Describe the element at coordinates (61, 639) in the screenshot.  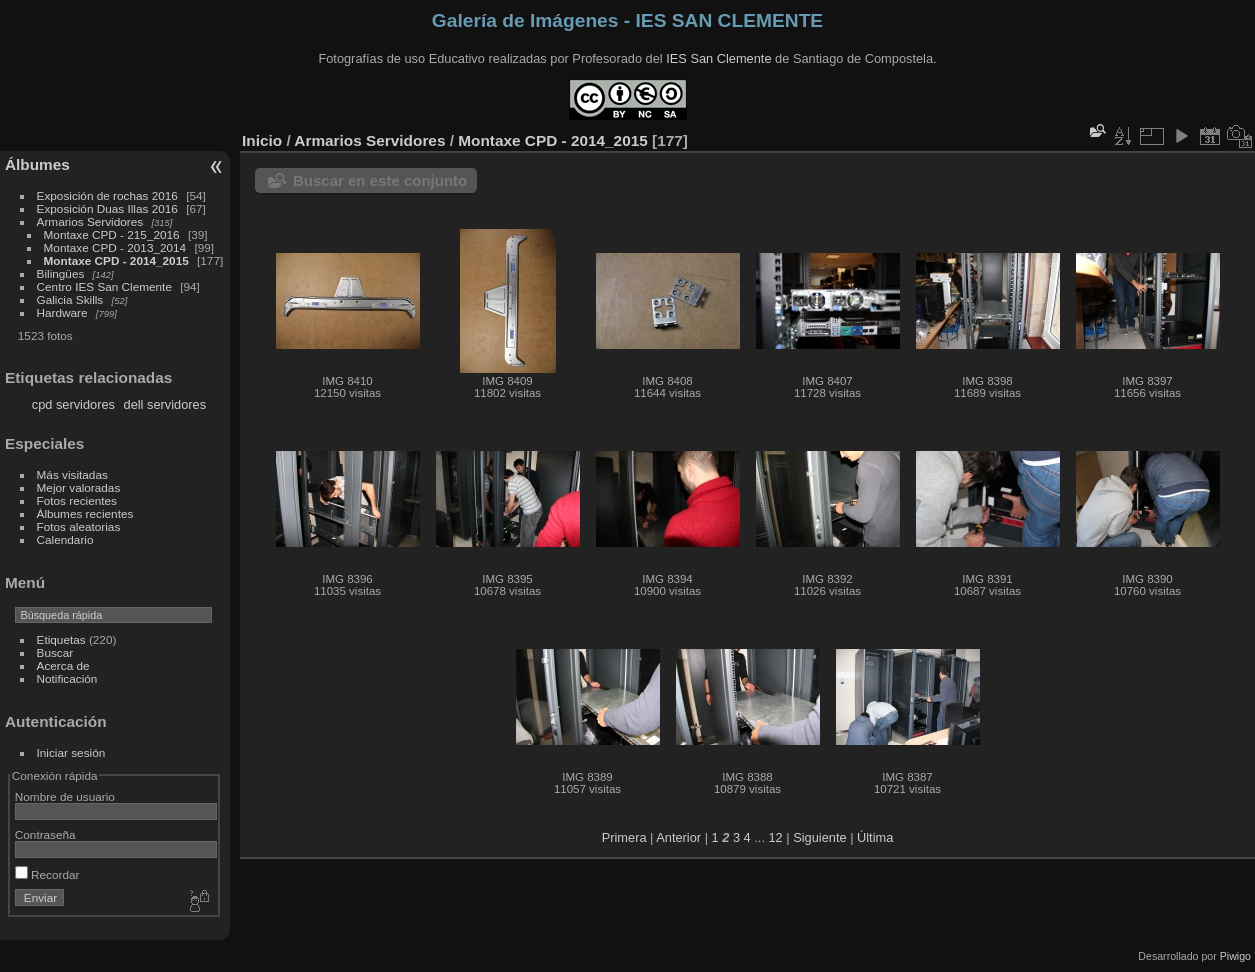
I see `Etiquetas` at that location.